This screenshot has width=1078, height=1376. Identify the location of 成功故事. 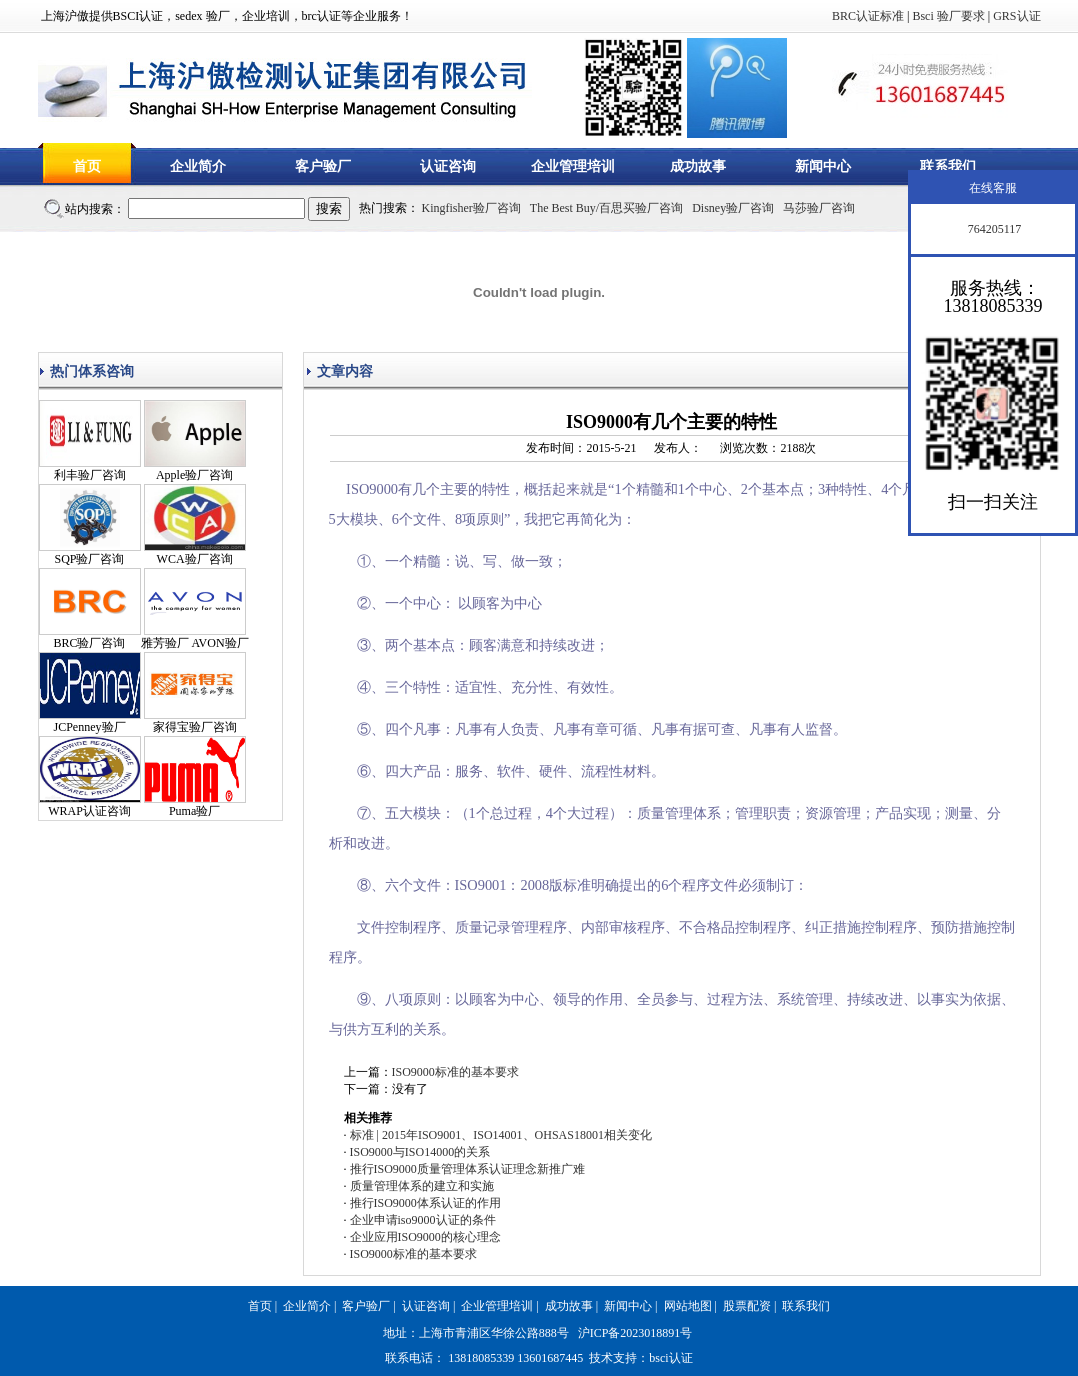
(698, 166).